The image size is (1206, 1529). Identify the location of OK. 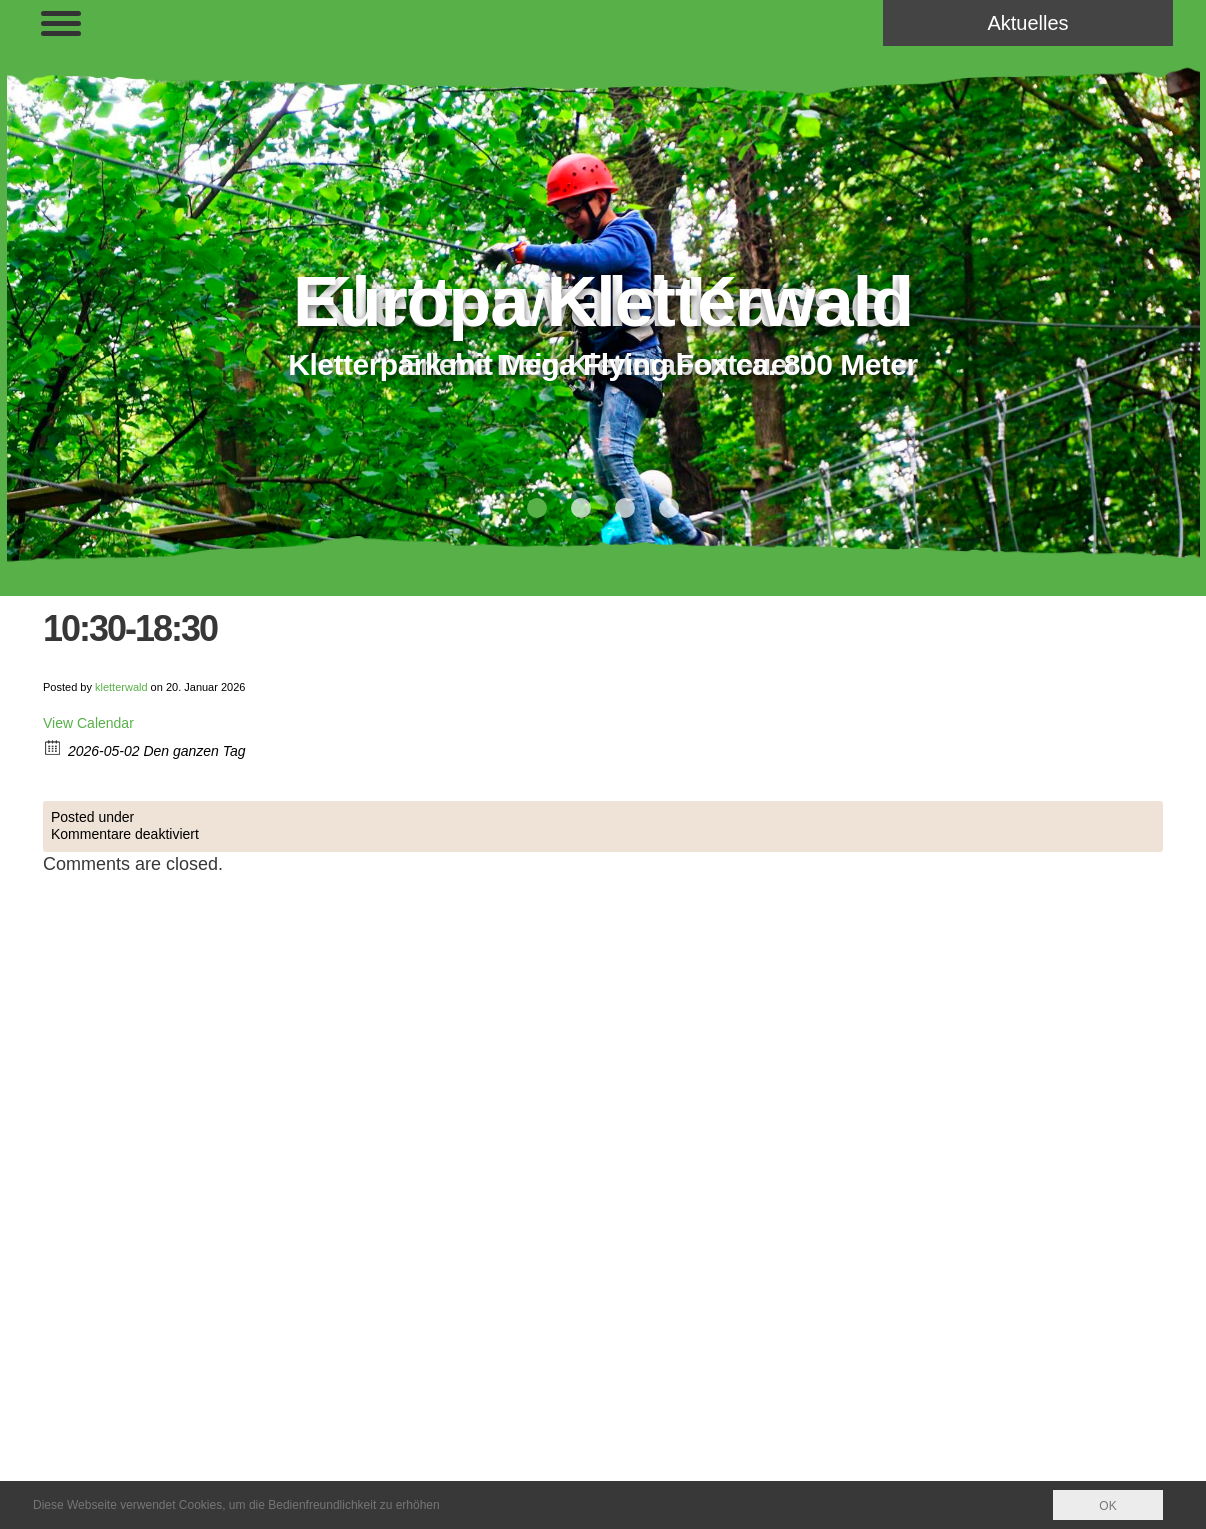
(1107, 1506).